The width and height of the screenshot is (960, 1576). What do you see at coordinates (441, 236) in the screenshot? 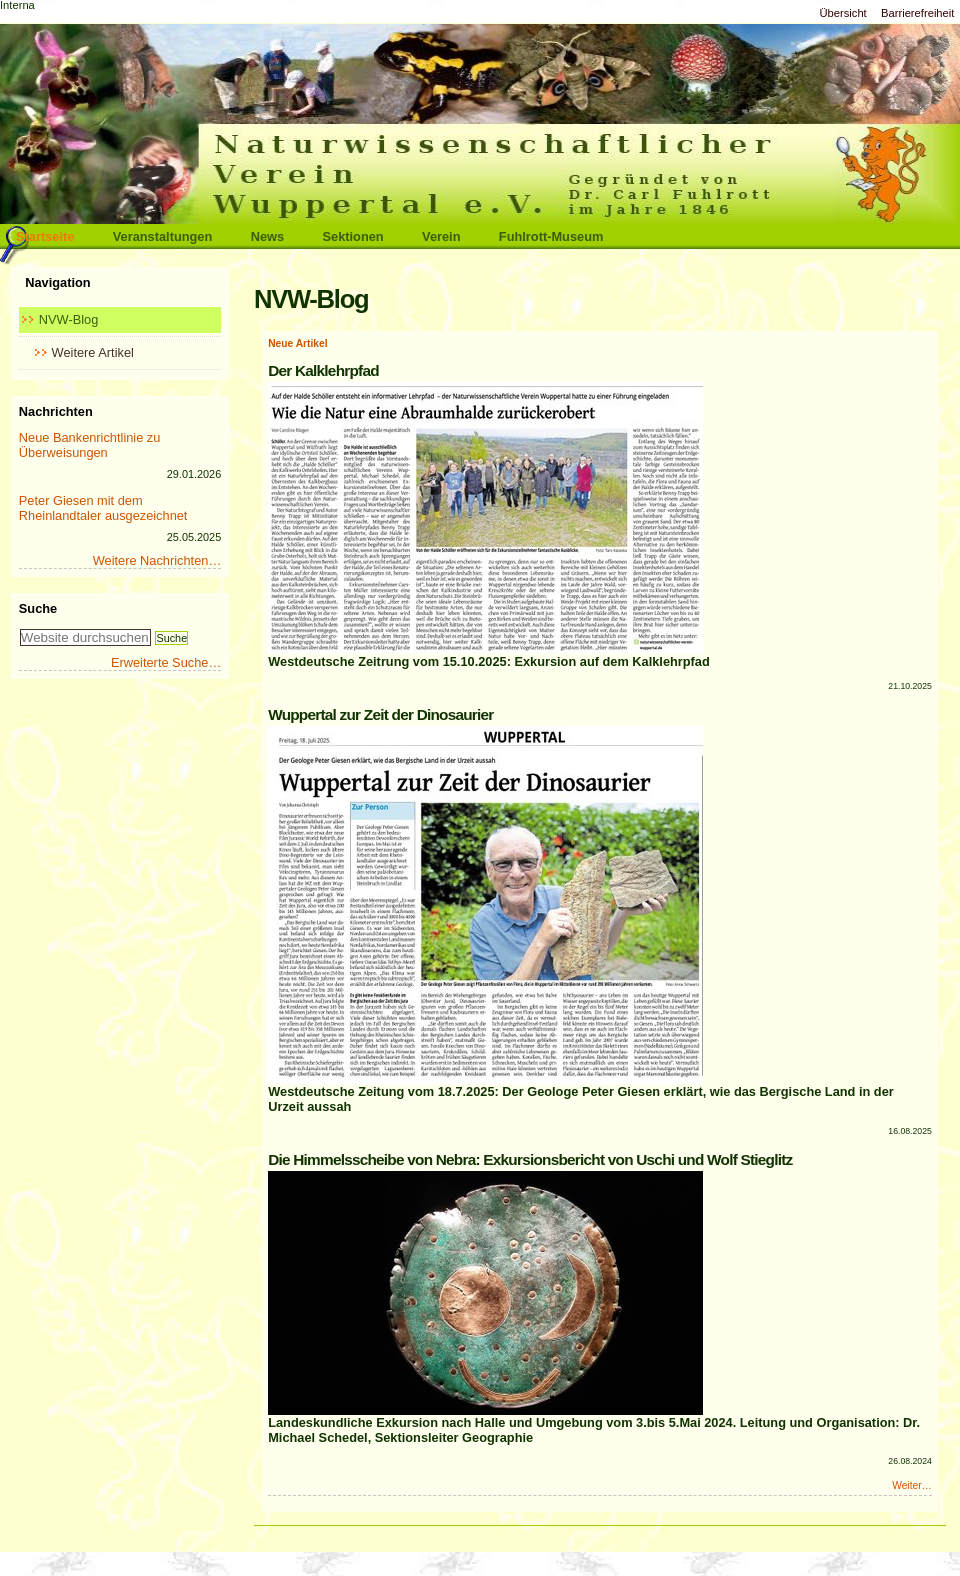
I see `Verein` at bounding box center [441, 236].